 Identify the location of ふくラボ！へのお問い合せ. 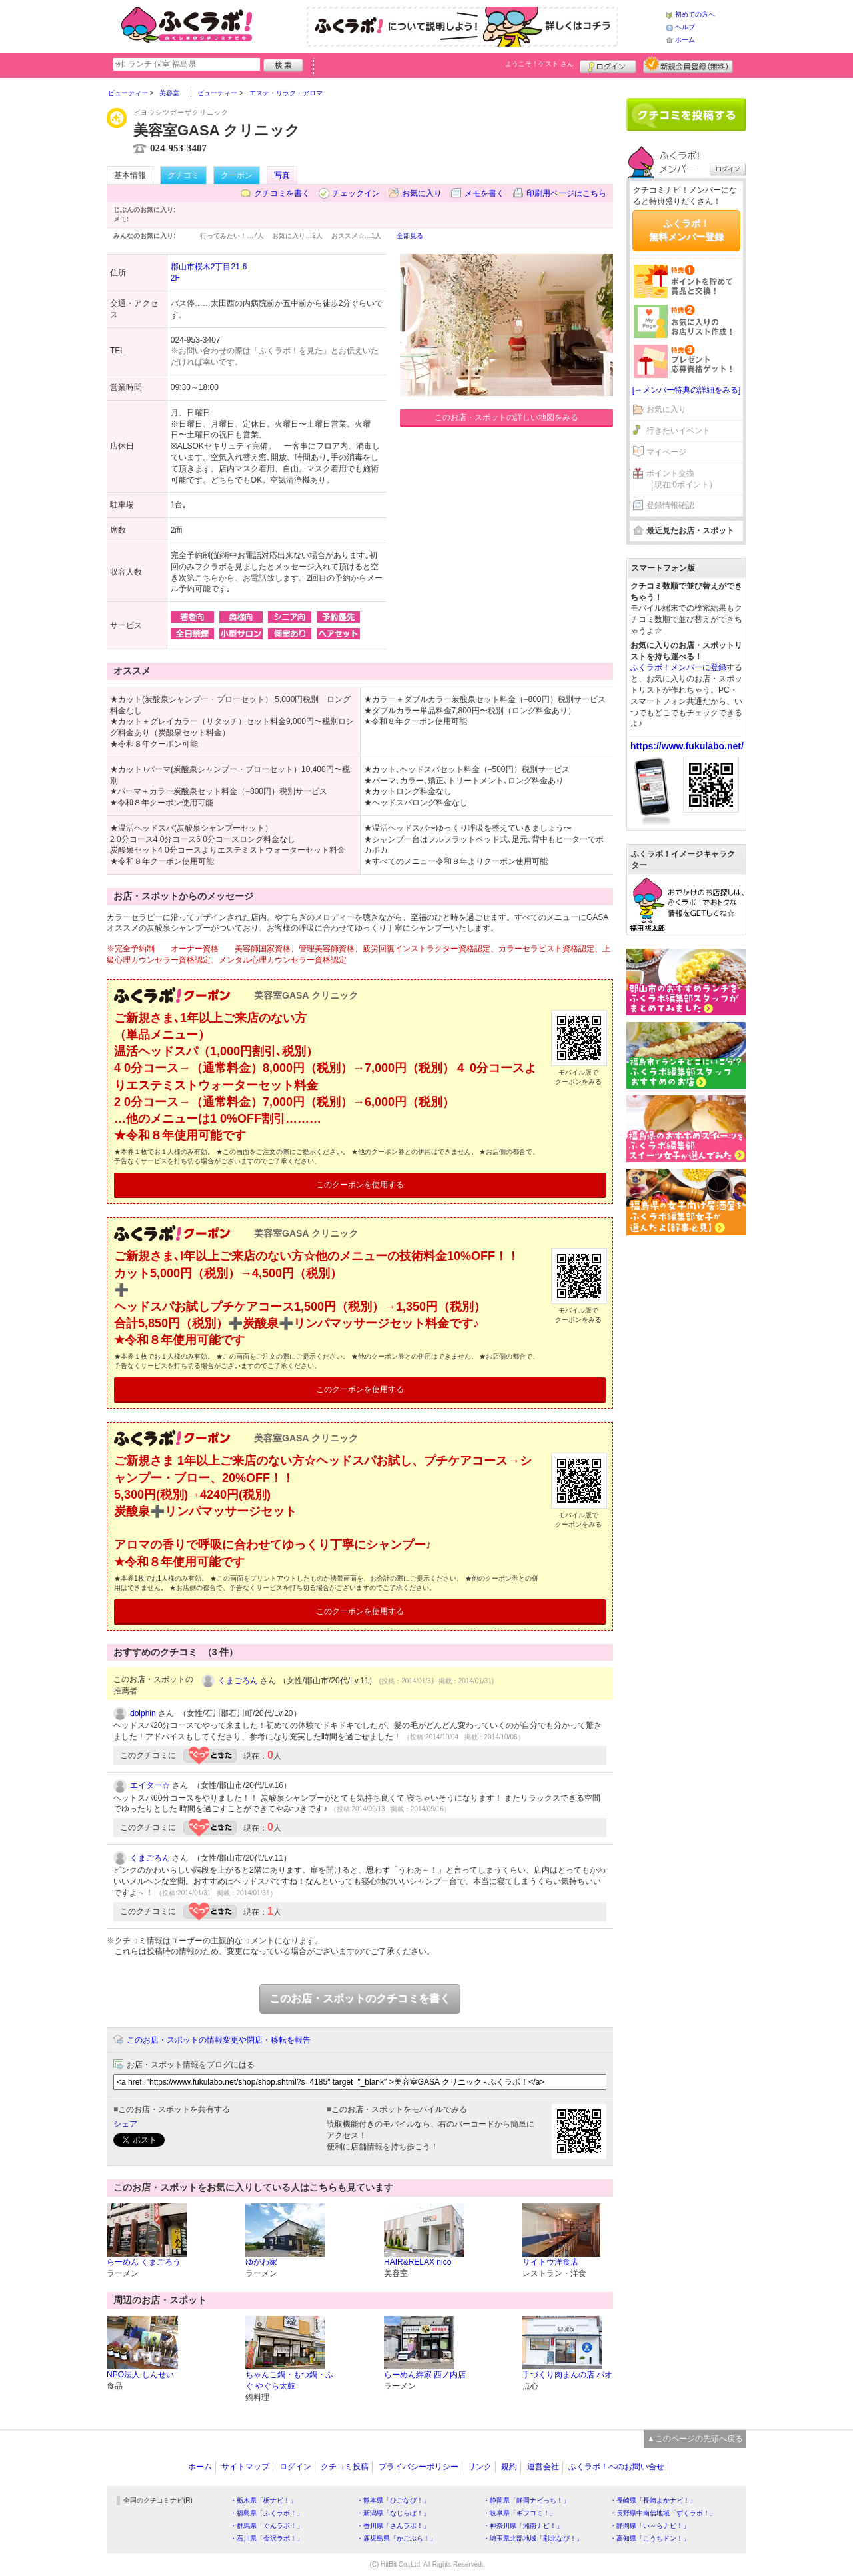
(616, 2466).